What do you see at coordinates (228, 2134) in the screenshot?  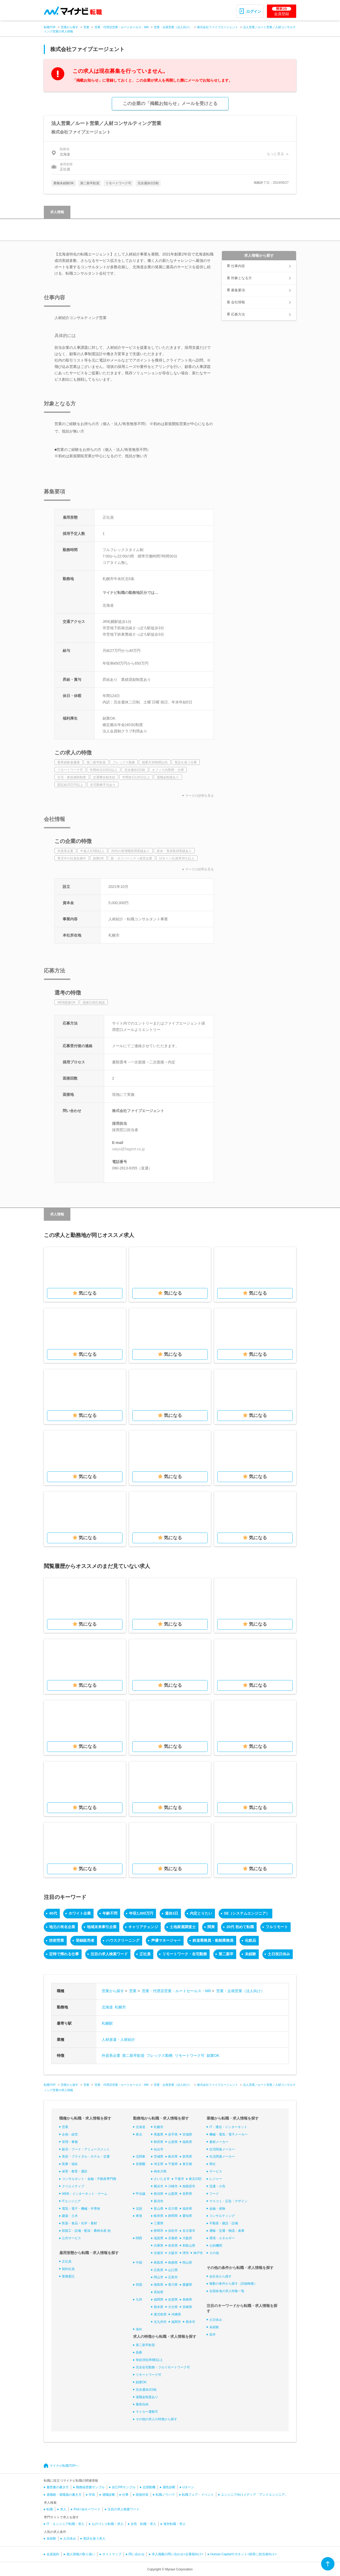 I see `機械・電気・電子メーカー` at bounding box center [228, 2134].